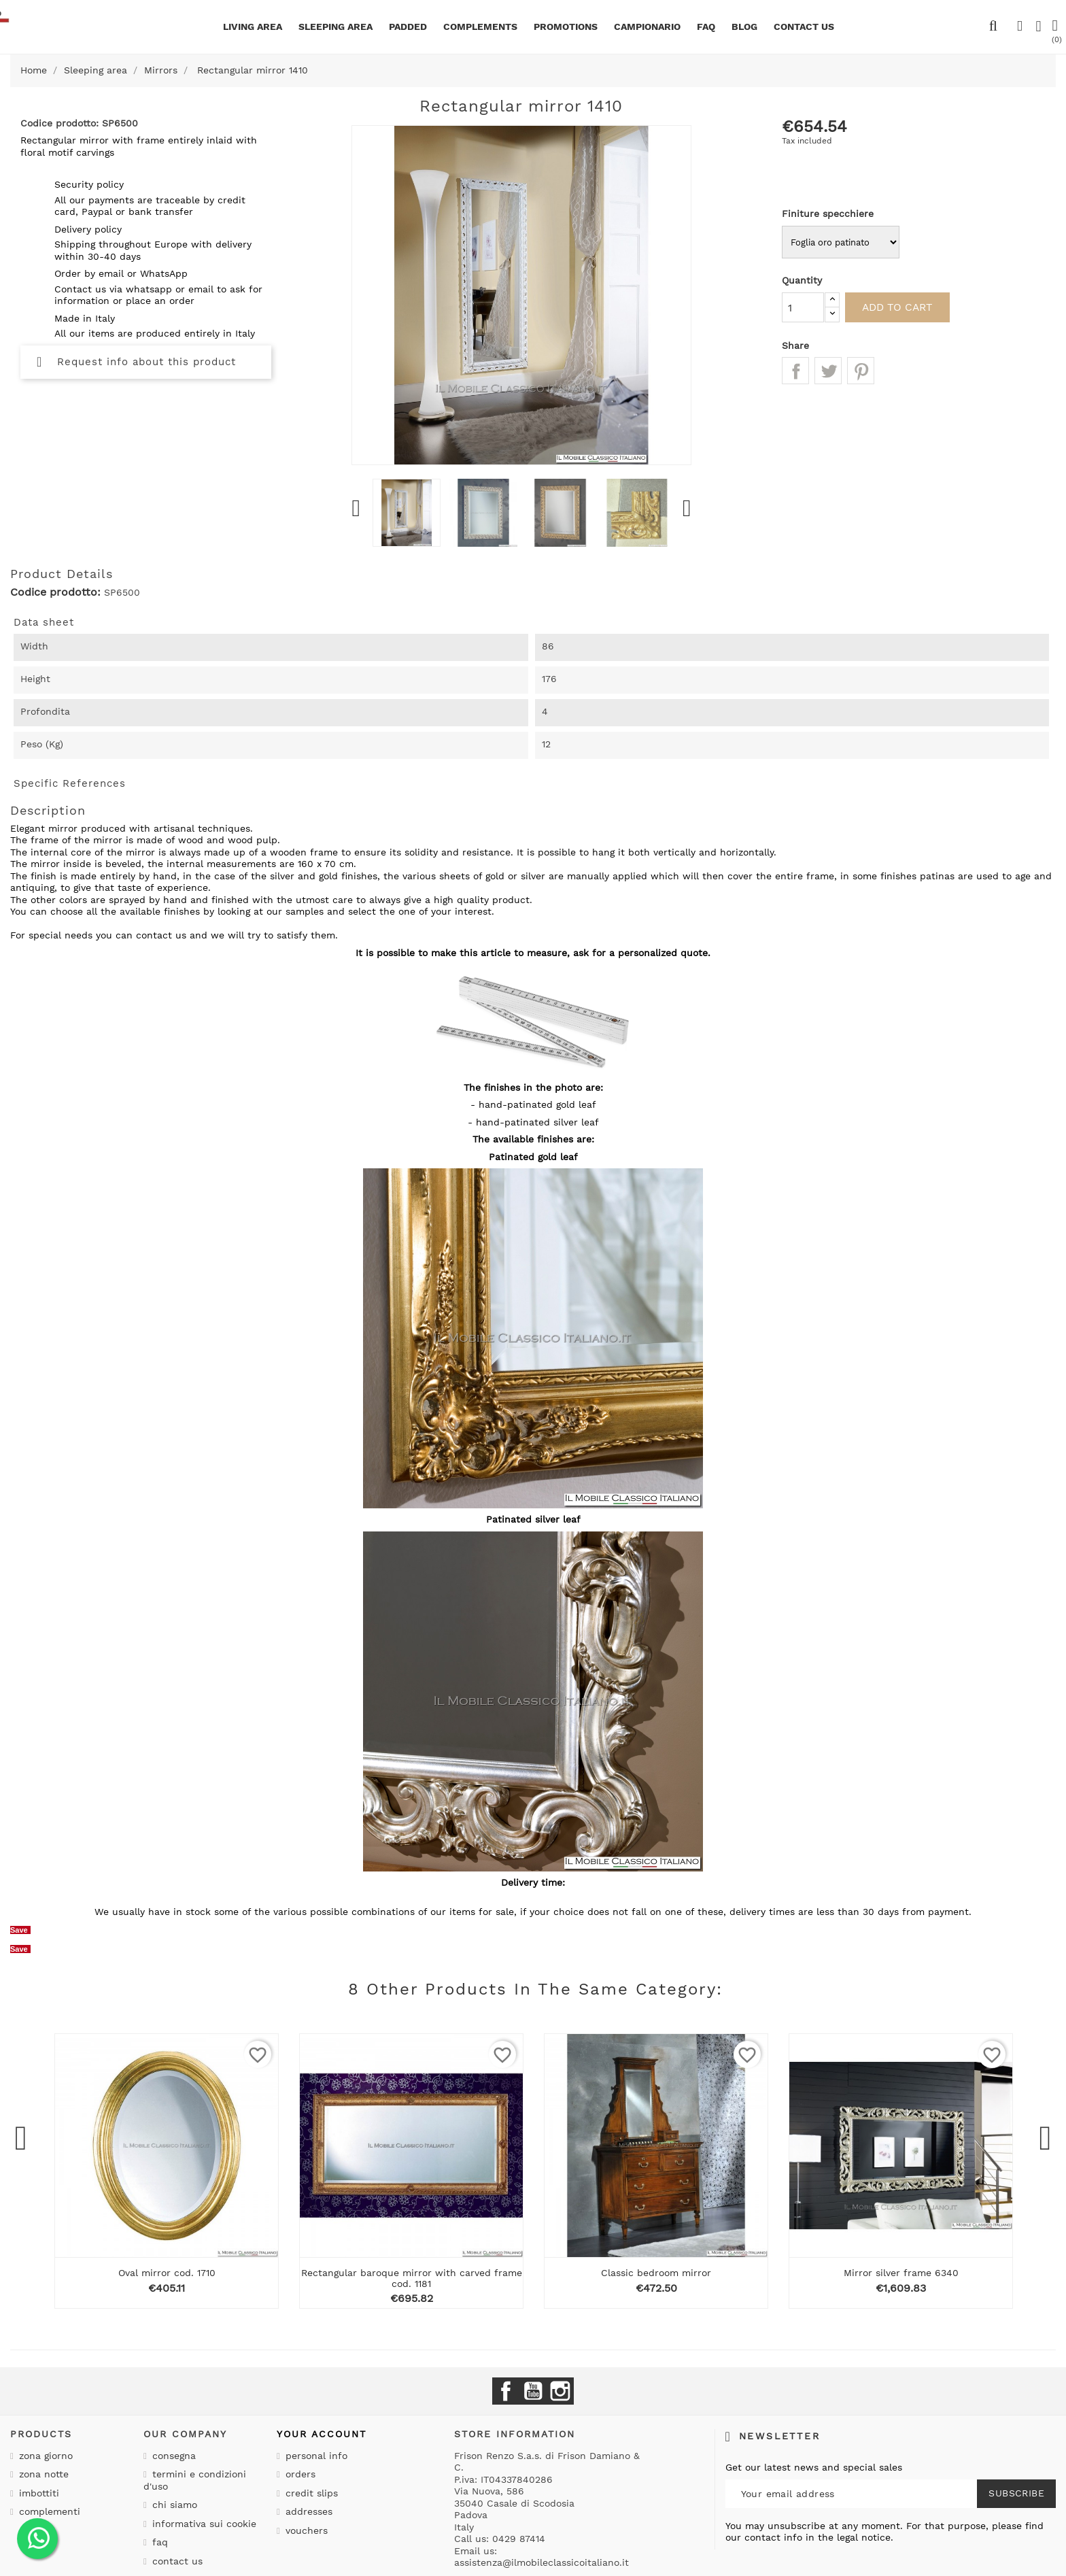 The height and width of the screenshot is (2576, 1066). What do you see at coordinates (172, 2455) in the screenshot?
I see `Consegna` at bounding box center [172, 2455].